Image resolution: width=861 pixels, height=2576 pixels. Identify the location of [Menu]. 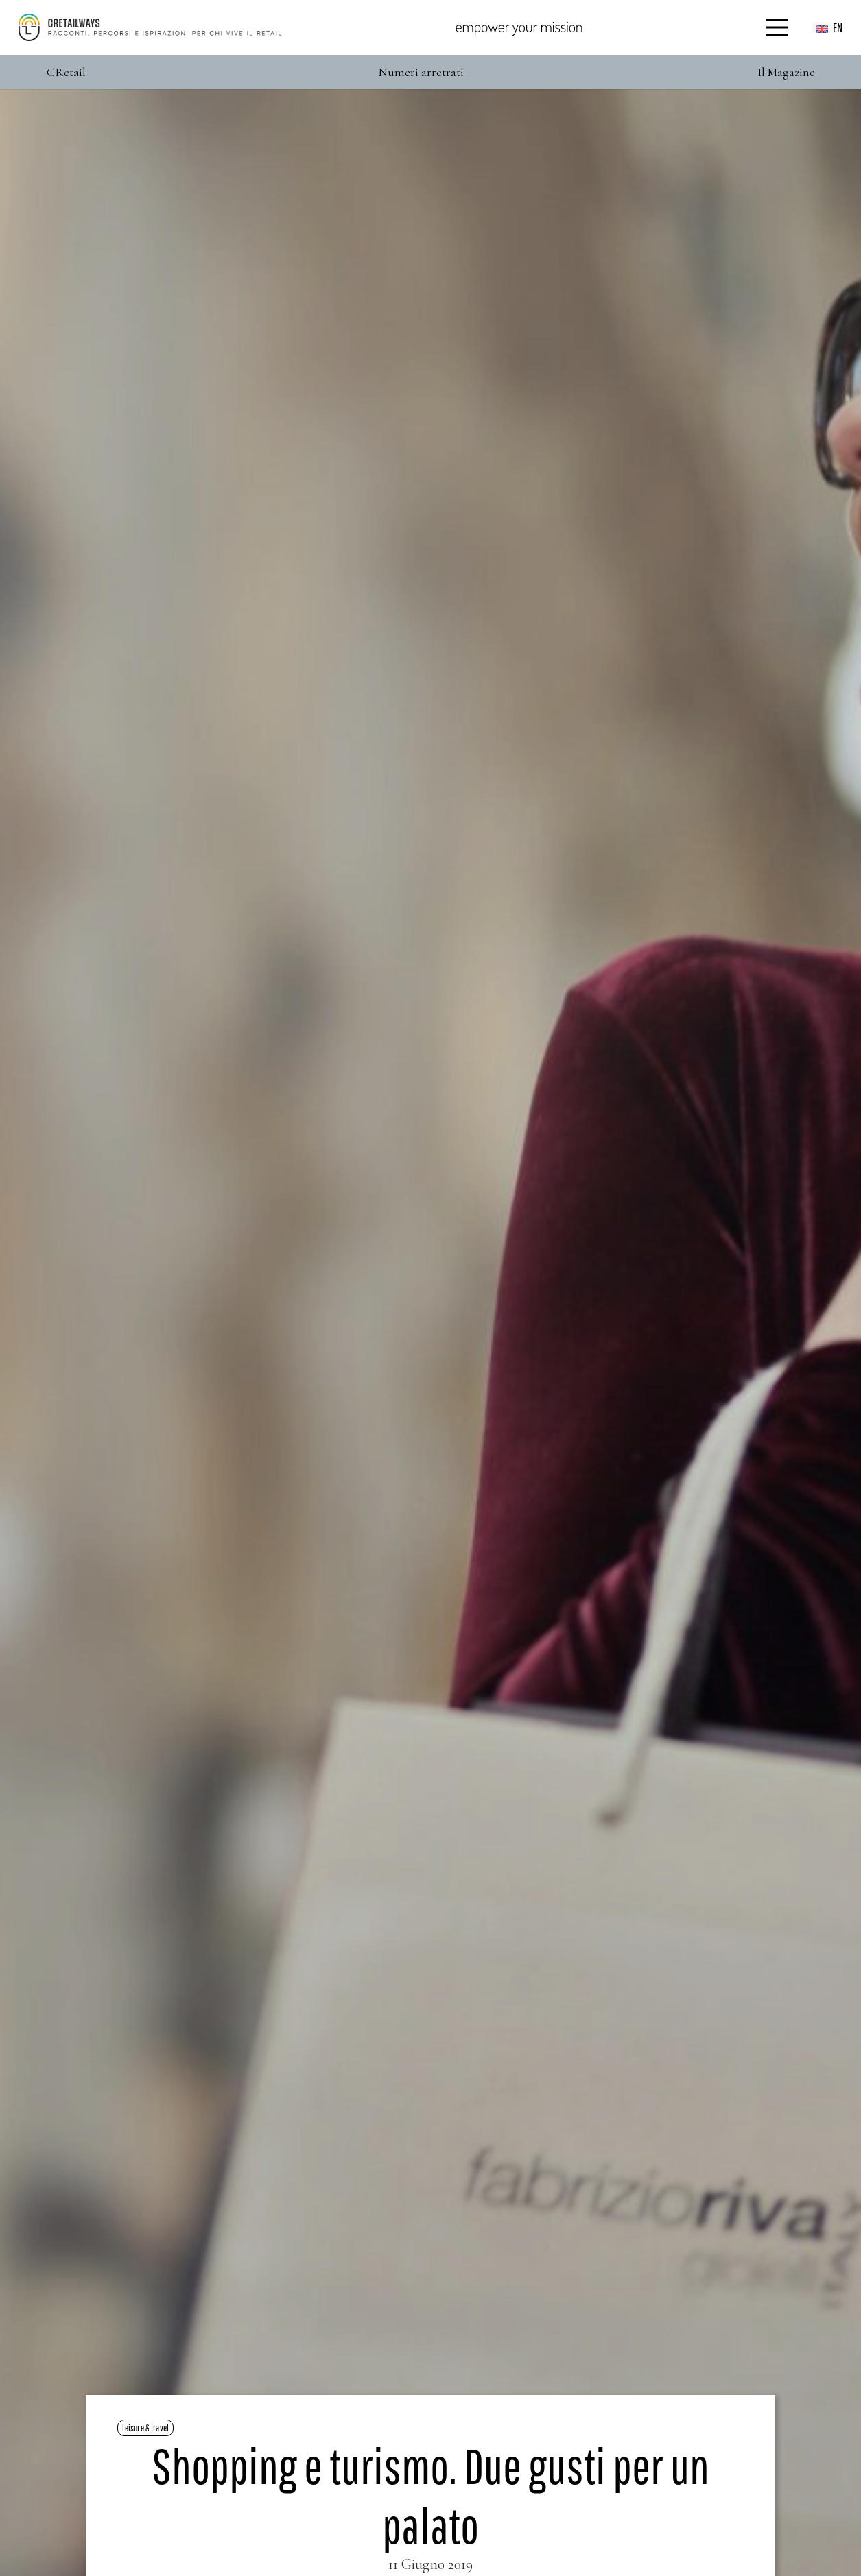
(778, 27).